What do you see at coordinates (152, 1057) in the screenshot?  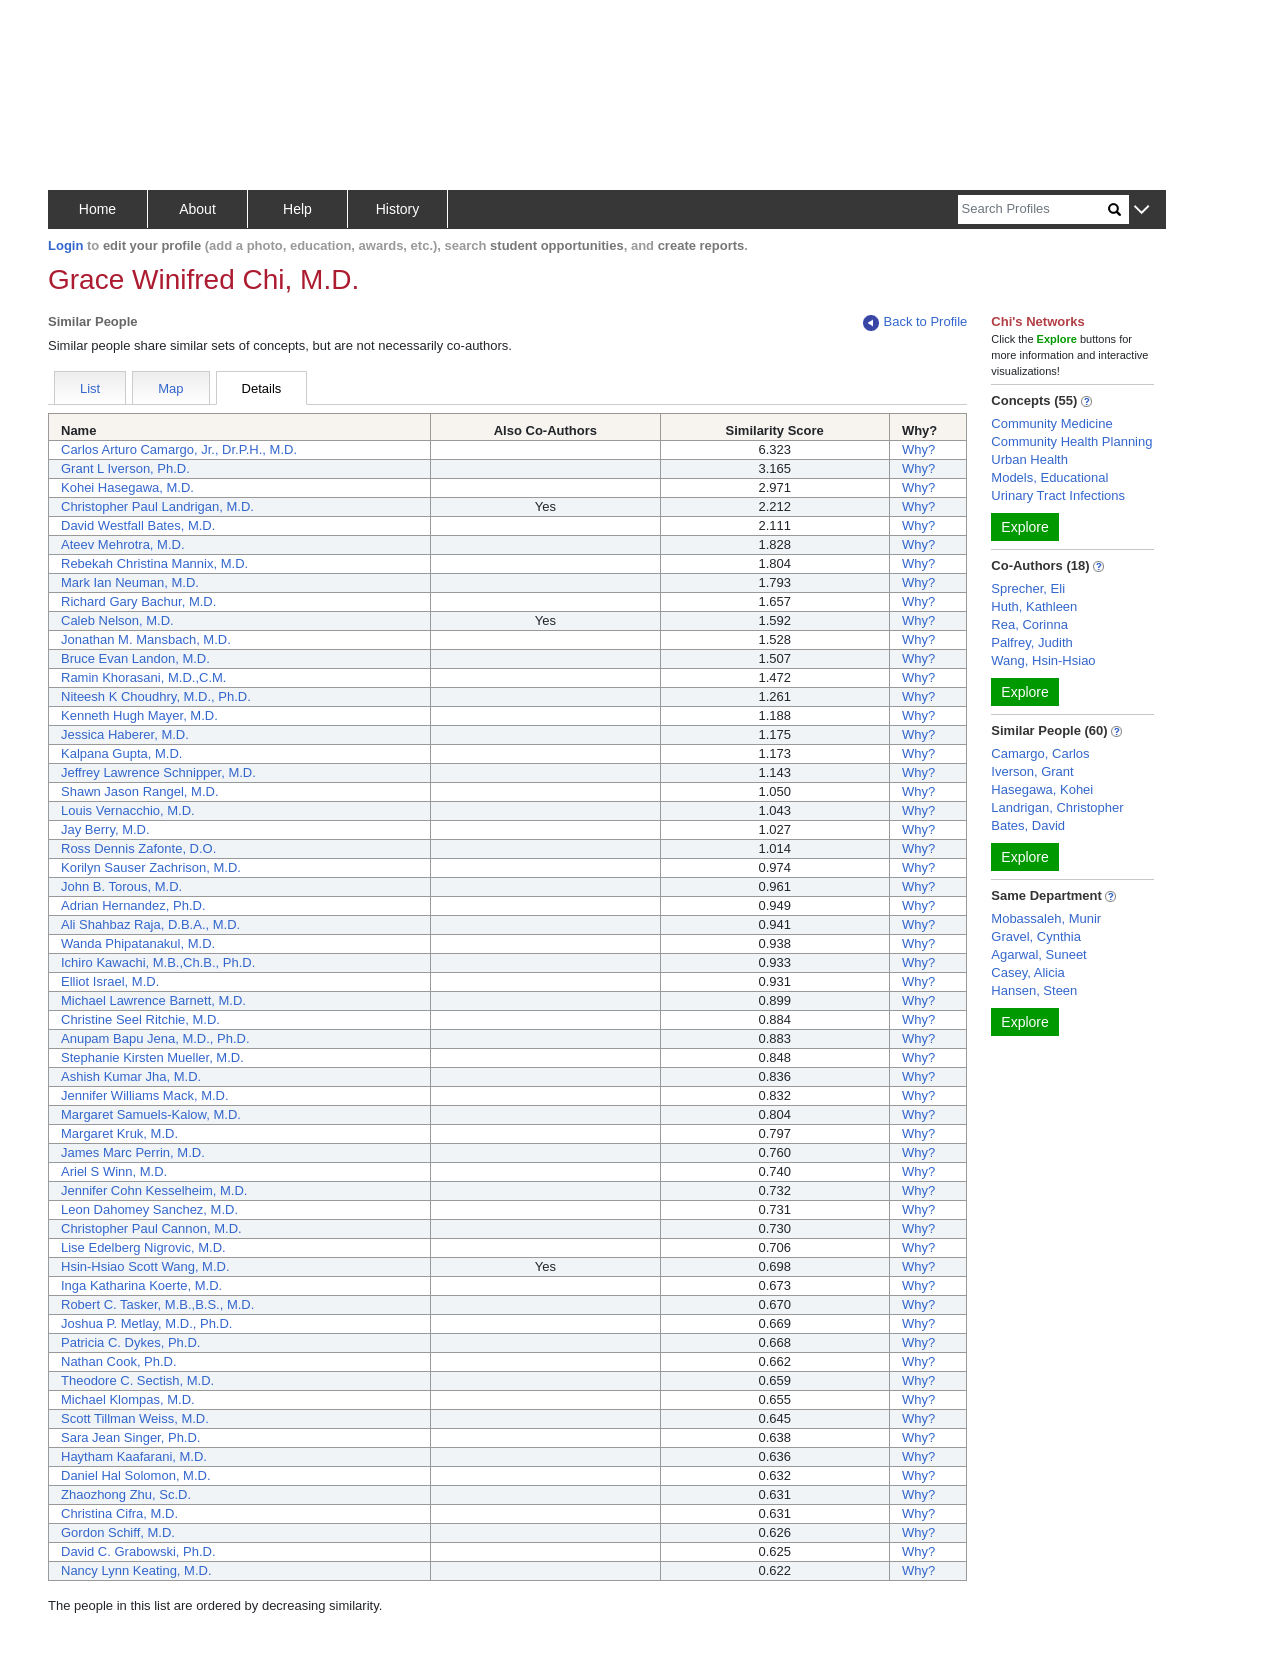 I see `Stephanie Kirsten Mueller, M.D.` at bounding box center [152, 1057].